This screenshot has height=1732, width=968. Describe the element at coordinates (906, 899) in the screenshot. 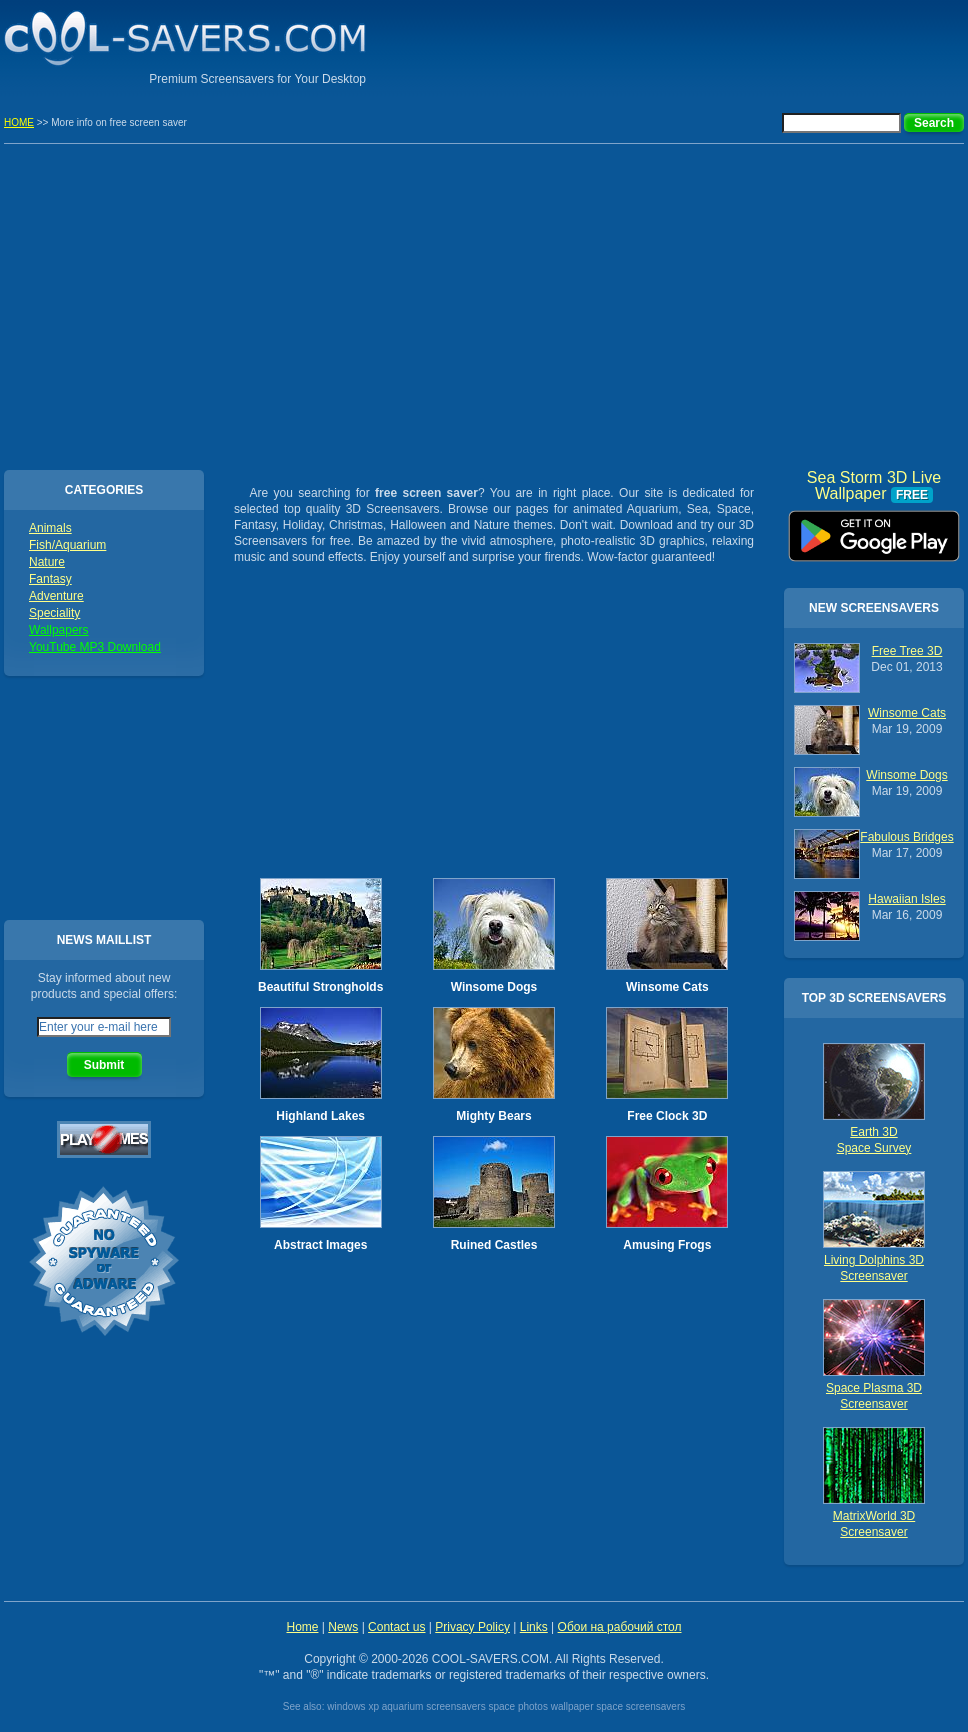

I see `Hawaiian Isles` at that location.